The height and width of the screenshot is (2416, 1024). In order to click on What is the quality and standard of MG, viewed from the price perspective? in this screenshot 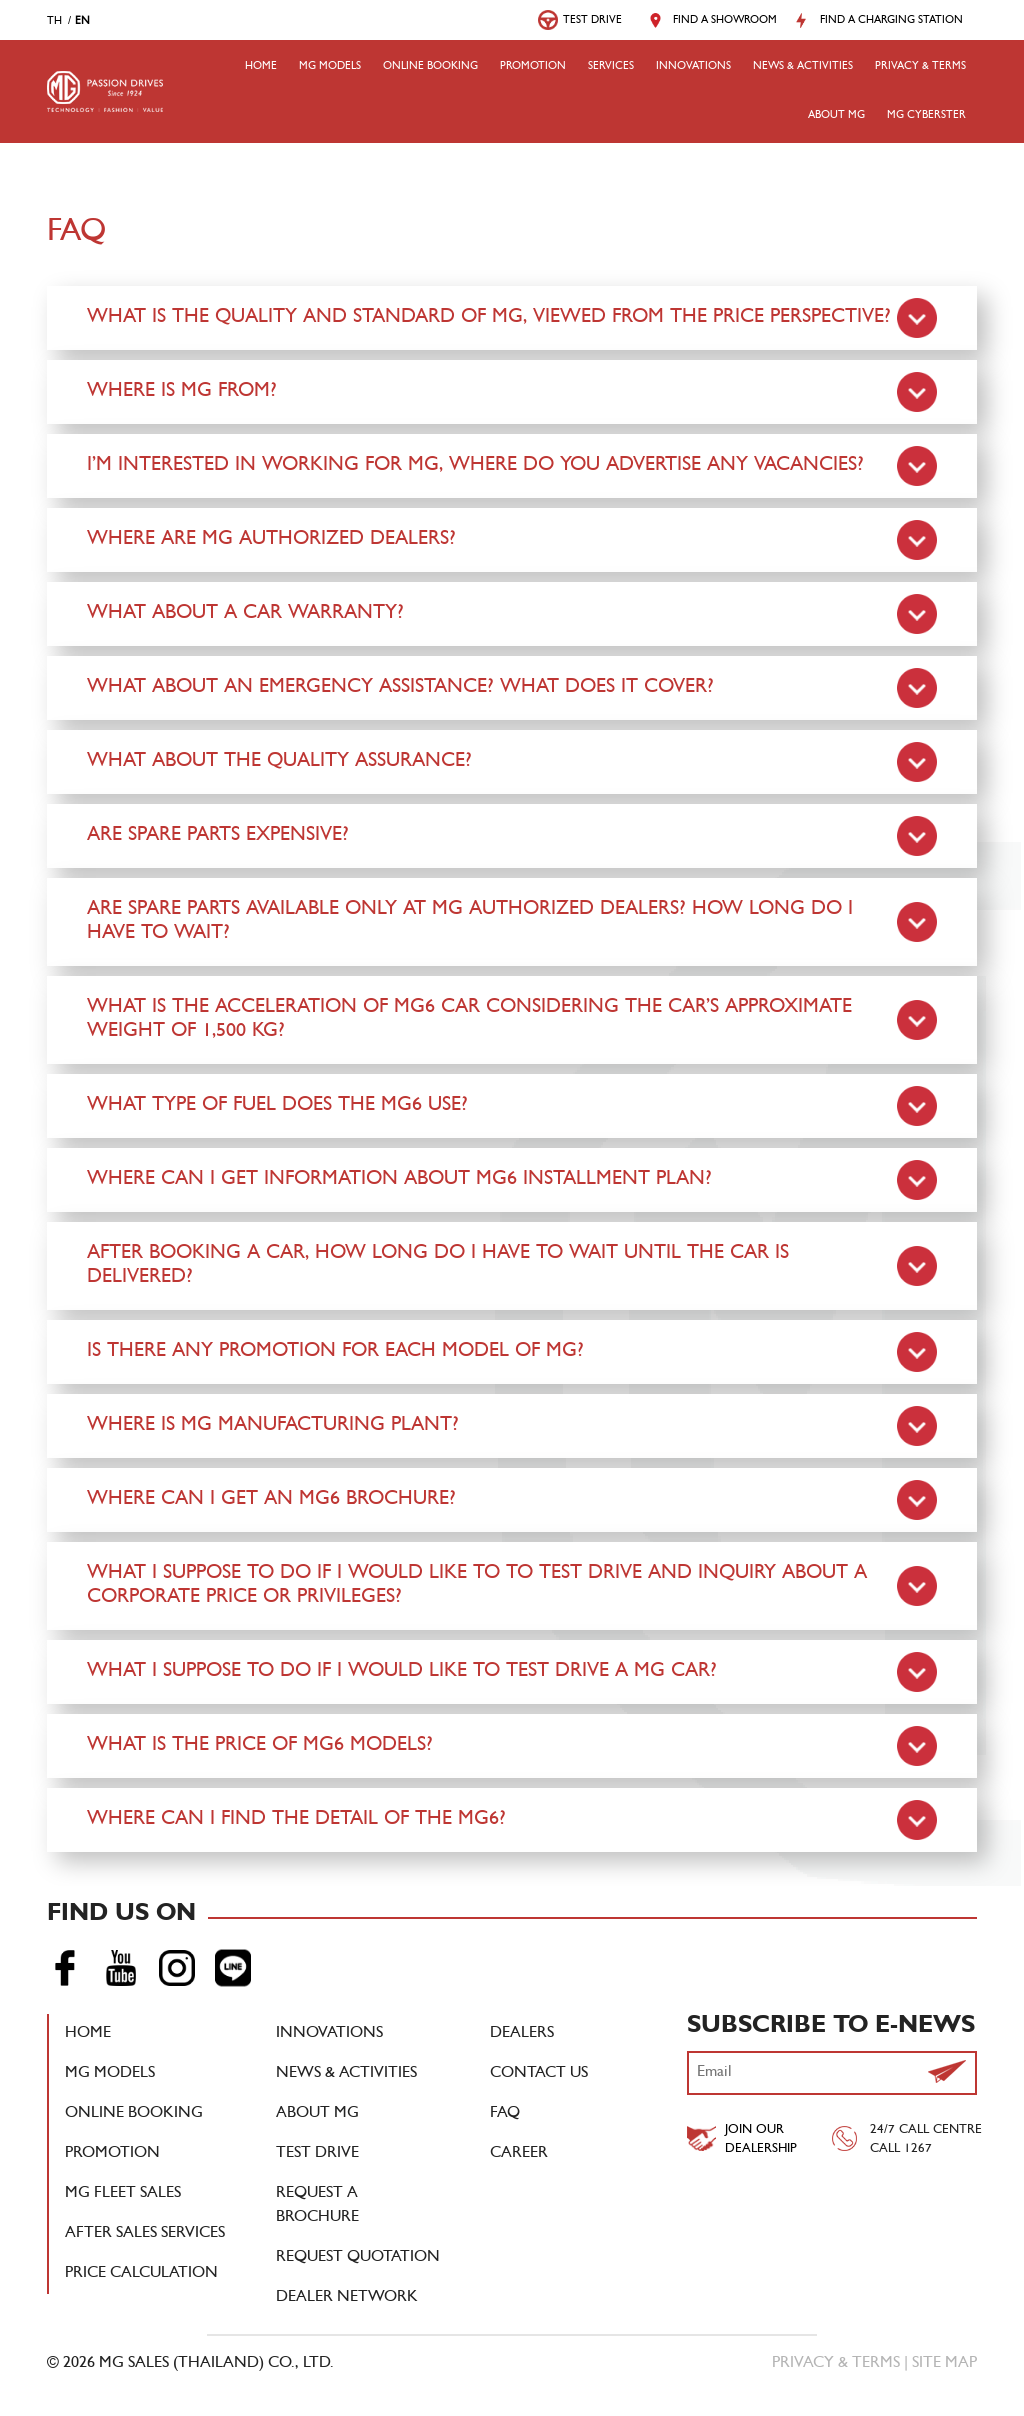, I will do `click(489, 318)`.